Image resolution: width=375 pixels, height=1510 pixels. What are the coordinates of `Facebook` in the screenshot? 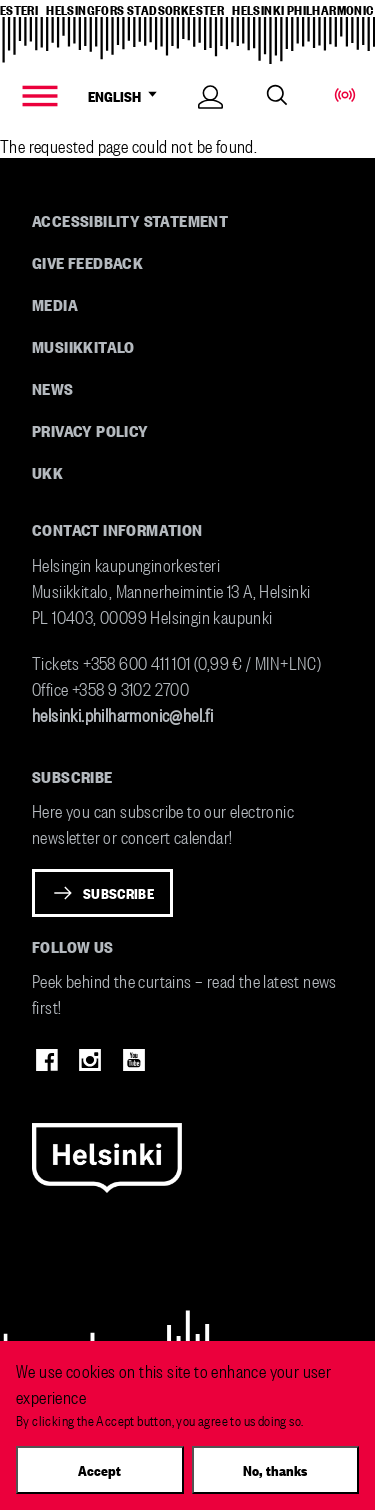 It's located at (47, 1060).